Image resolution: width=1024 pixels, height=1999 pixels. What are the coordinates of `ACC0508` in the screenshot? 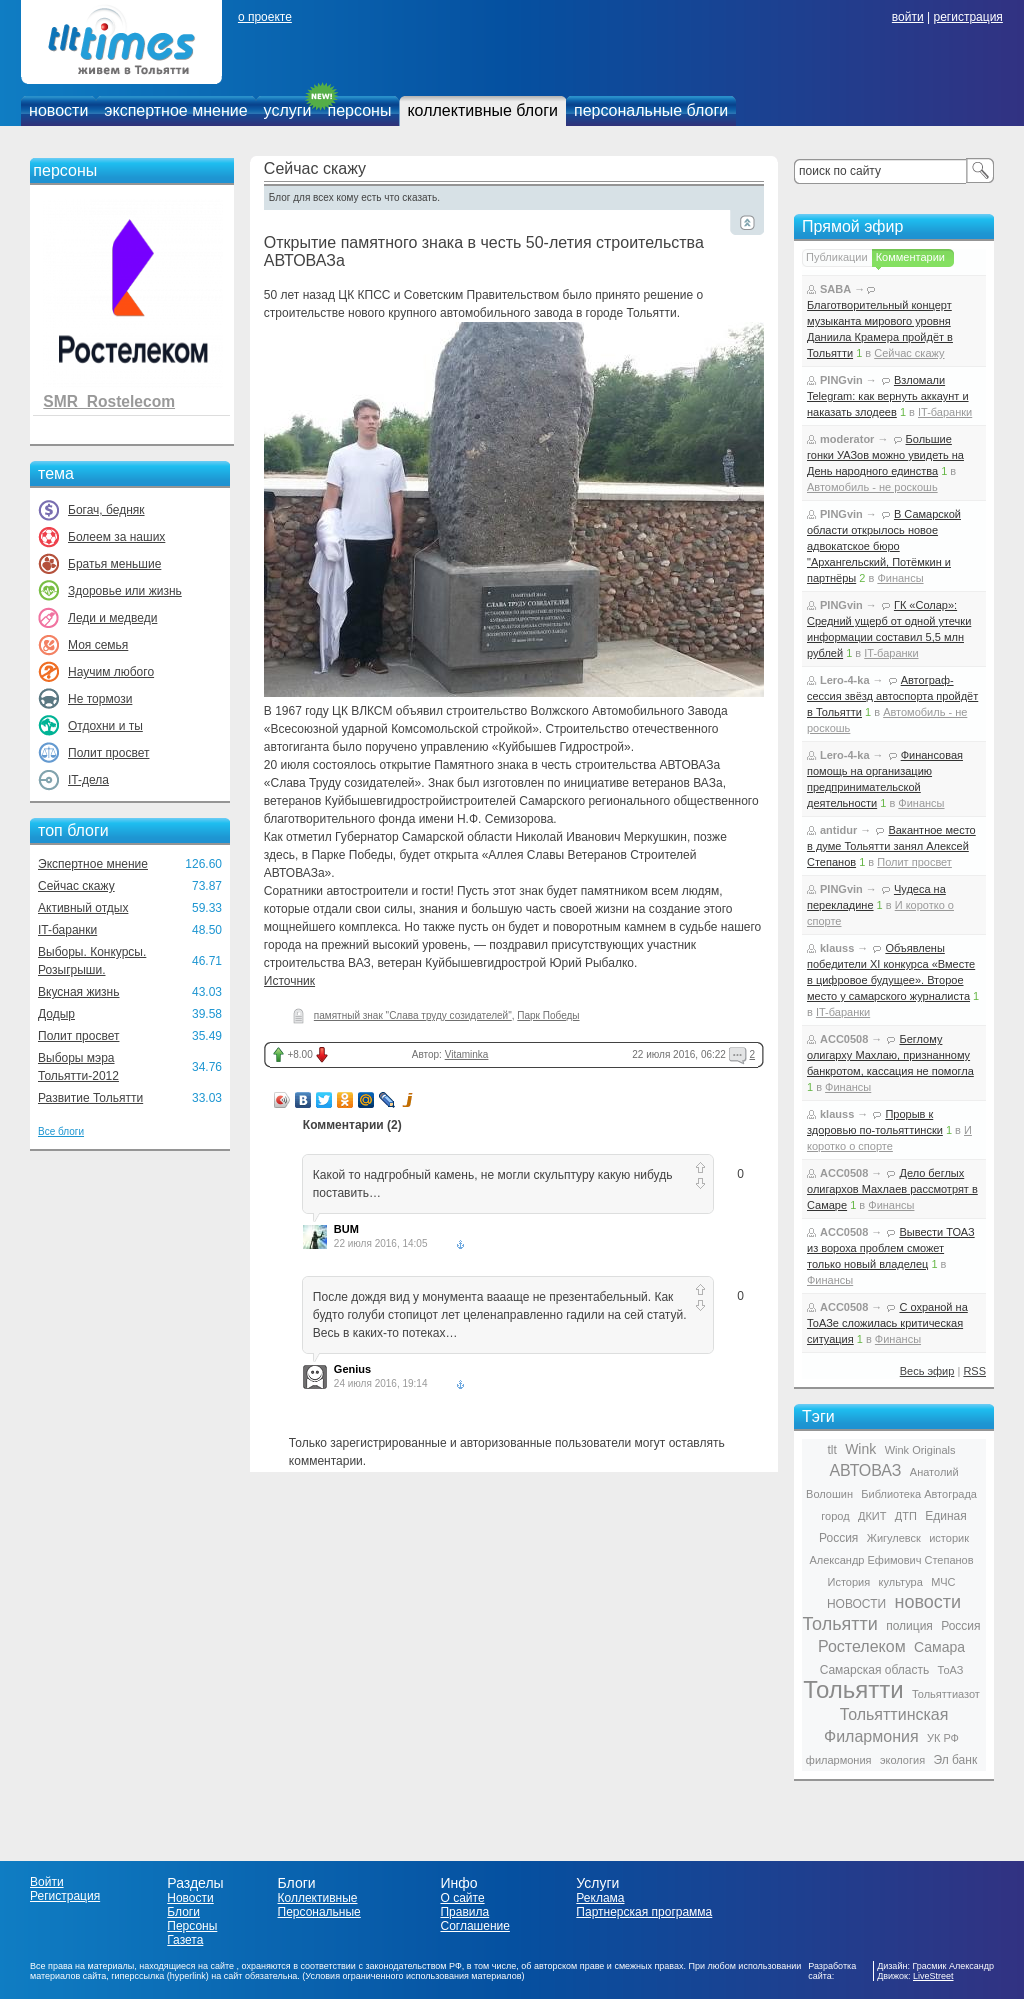 It's located at (844, 1039).